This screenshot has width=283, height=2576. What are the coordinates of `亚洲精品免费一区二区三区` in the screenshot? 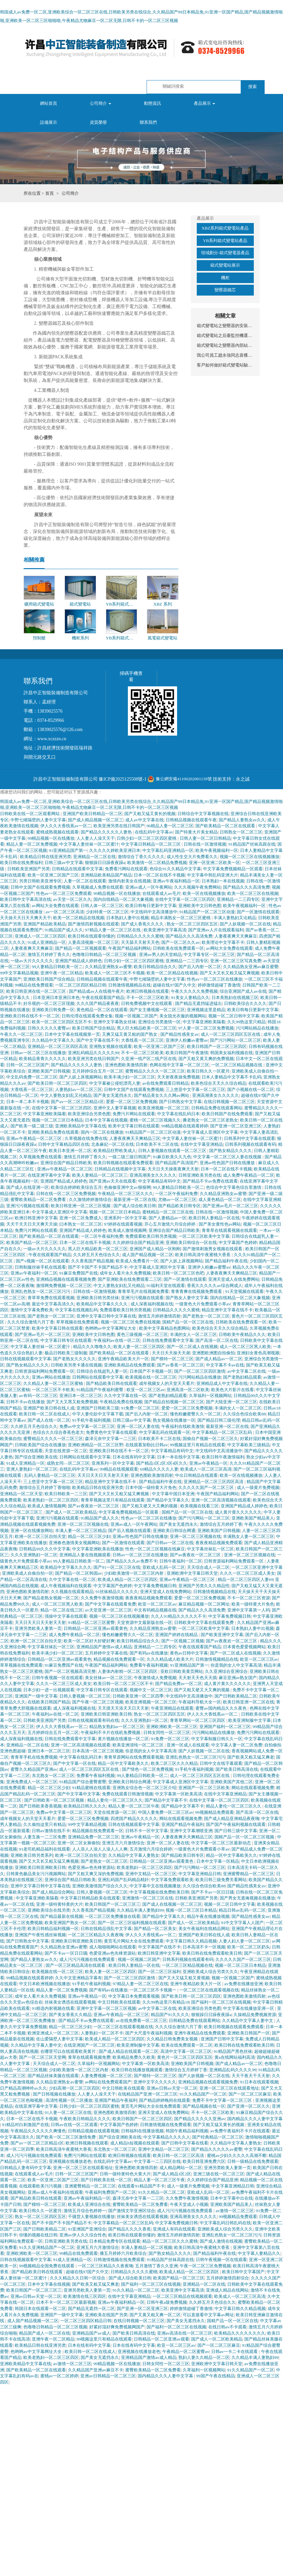 It's located at (93, 1836).